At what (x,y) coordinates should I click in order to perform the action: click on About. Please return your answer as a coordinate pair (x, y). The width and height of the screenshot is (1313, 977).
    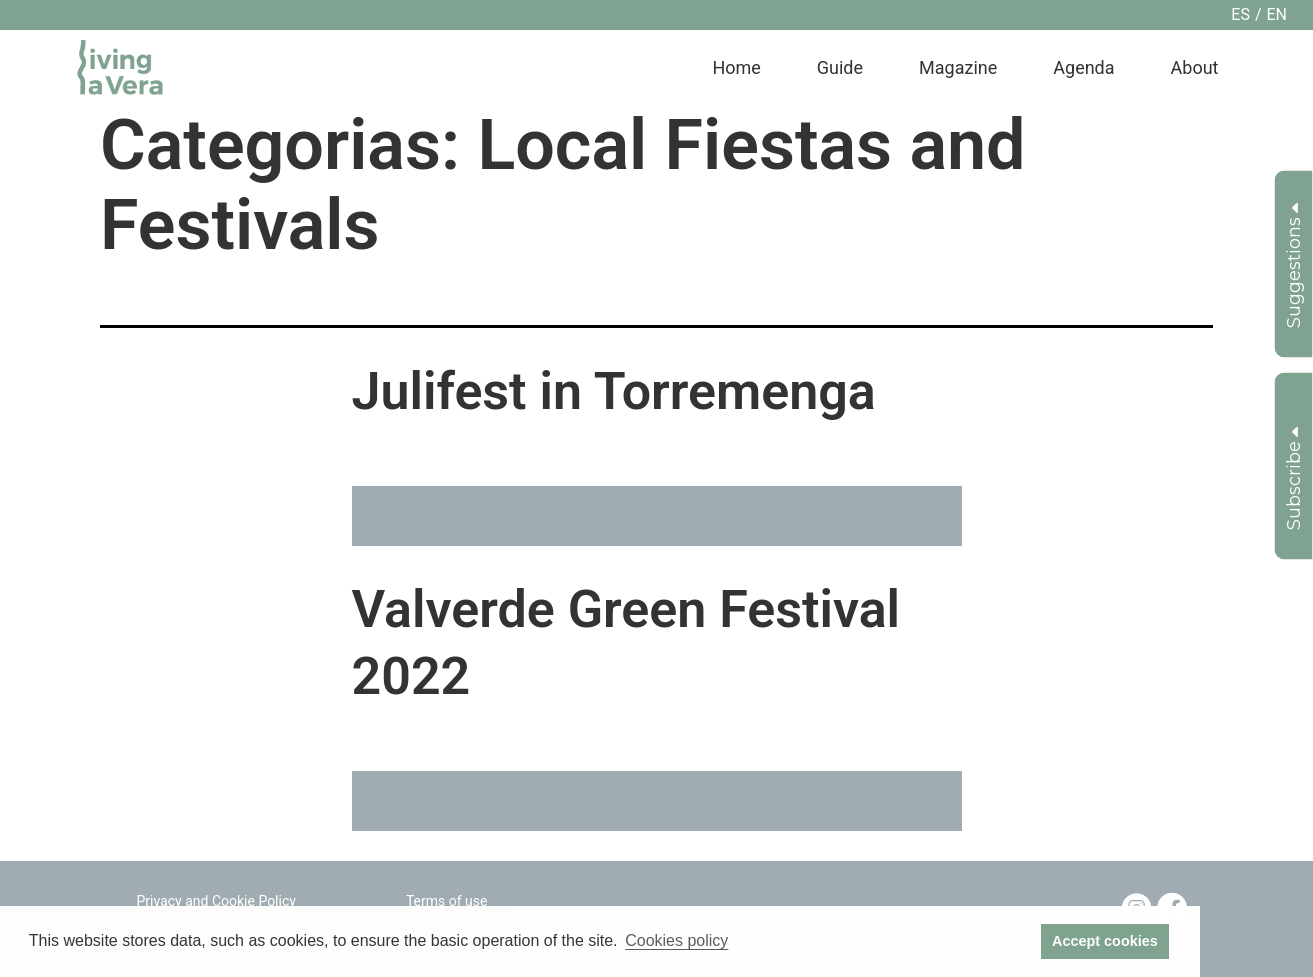
    Looking at the image, I should click on (1195, 67).